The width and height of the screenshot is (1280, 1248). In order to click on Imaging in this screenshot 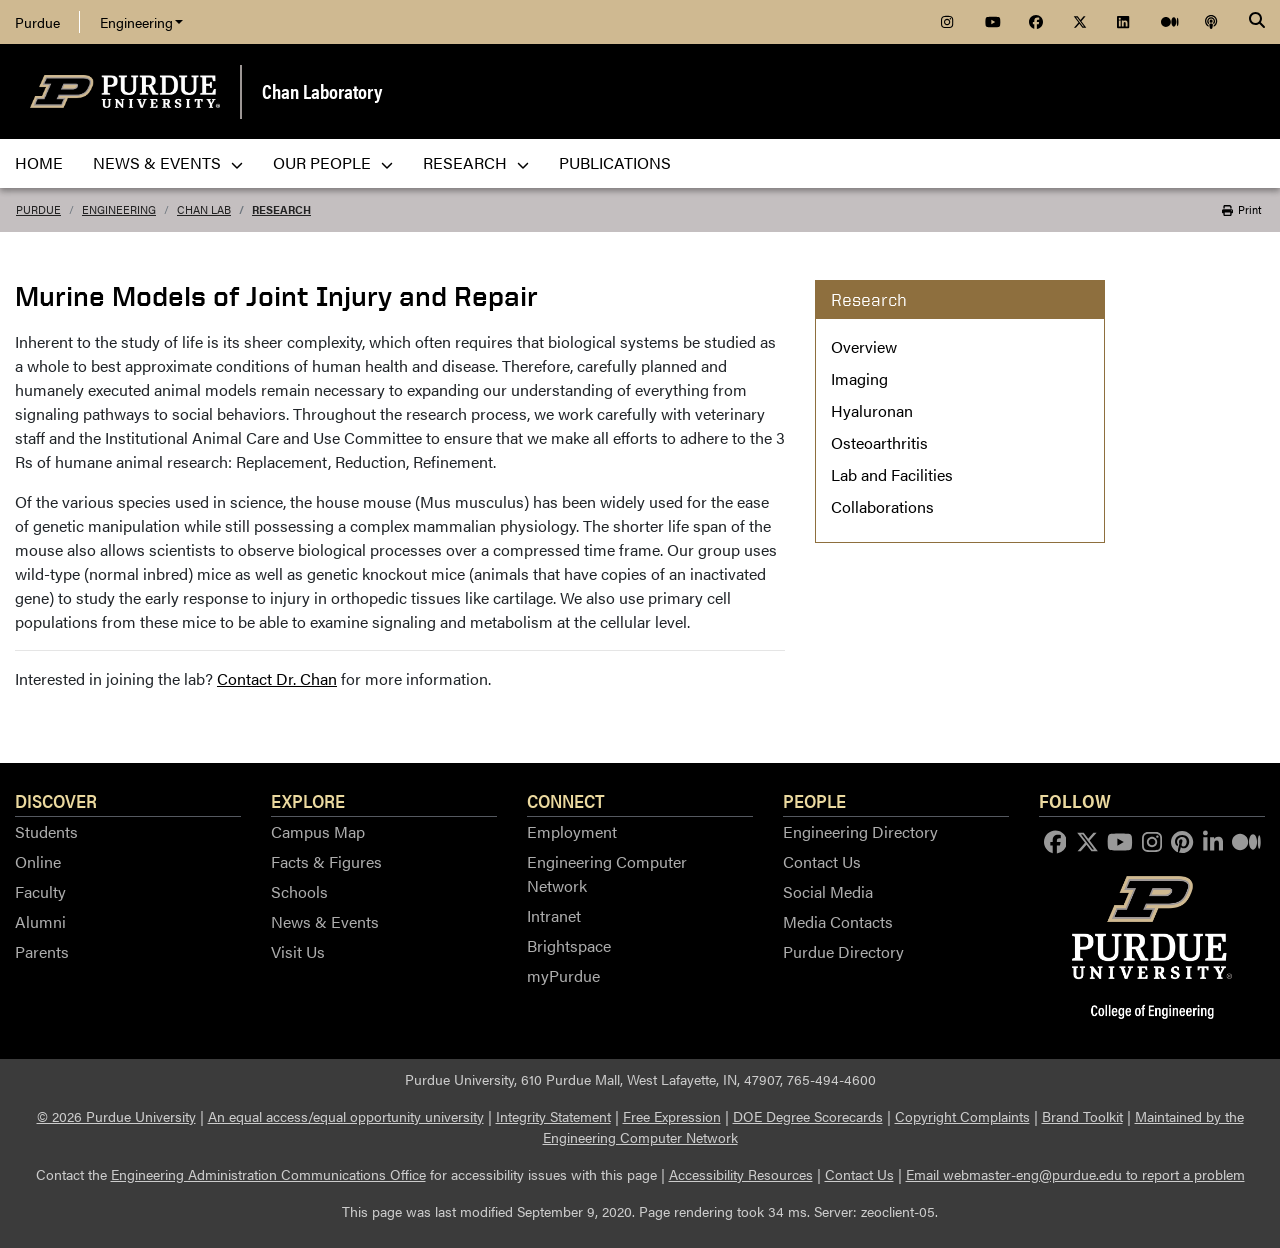, I will do `click(859, 378)`.